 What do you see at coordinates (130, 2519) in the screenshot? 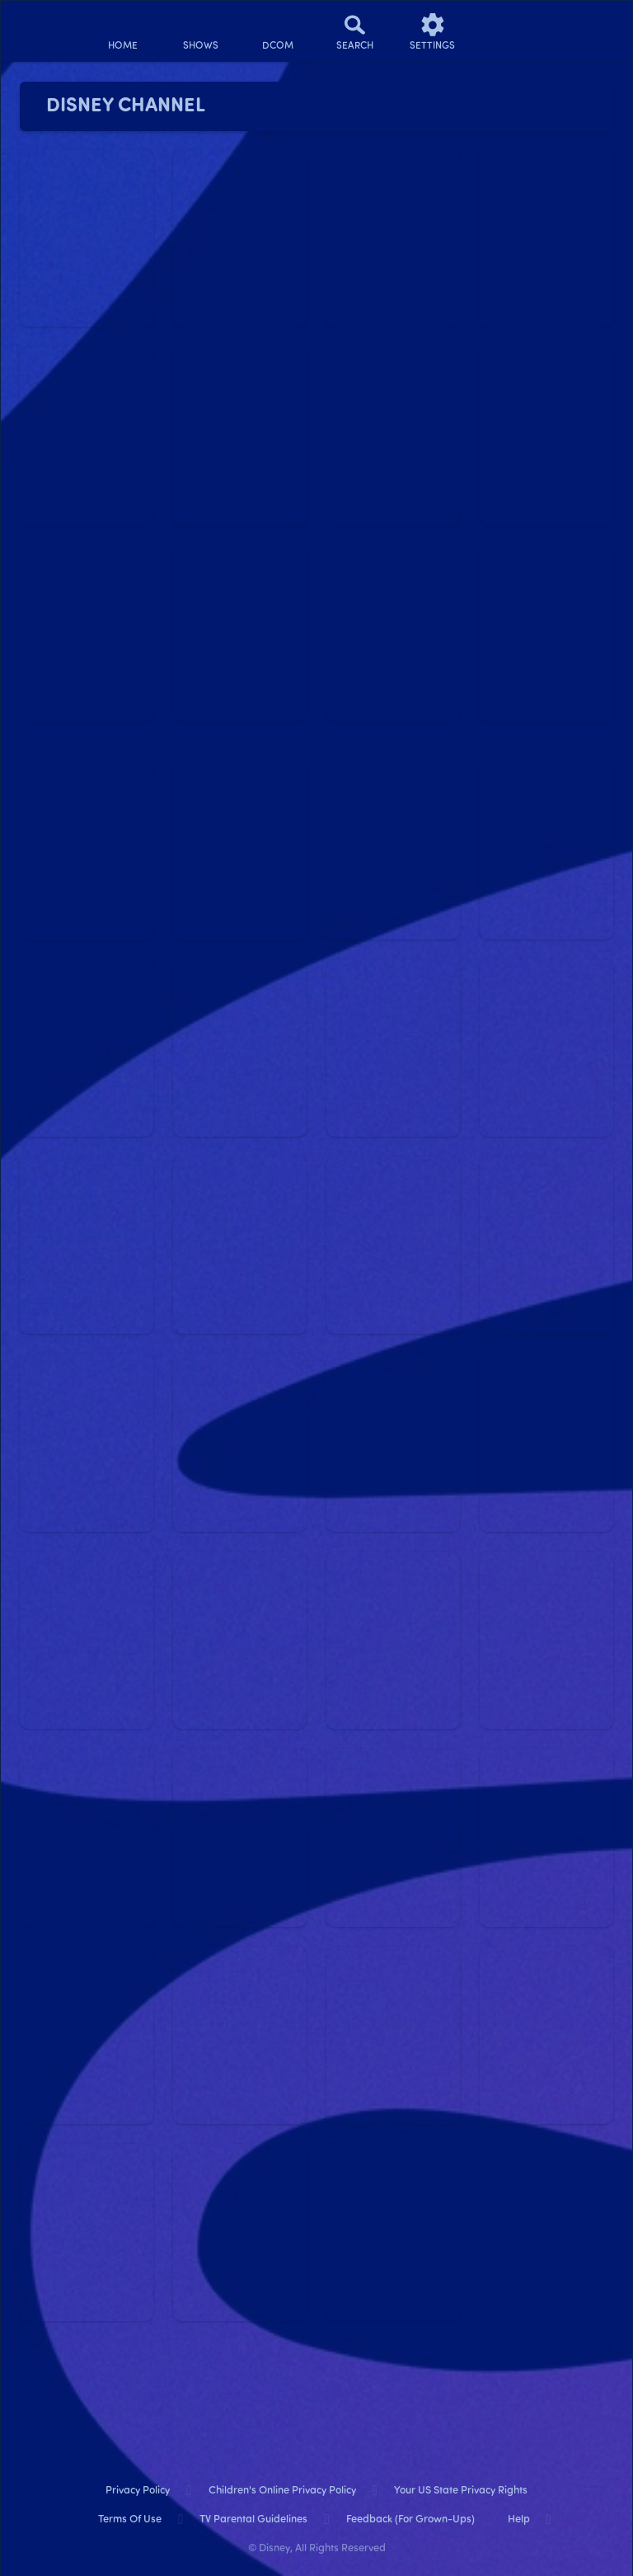
I see `Terms of Use [terms of use]` at bounding box center [130, 2519].